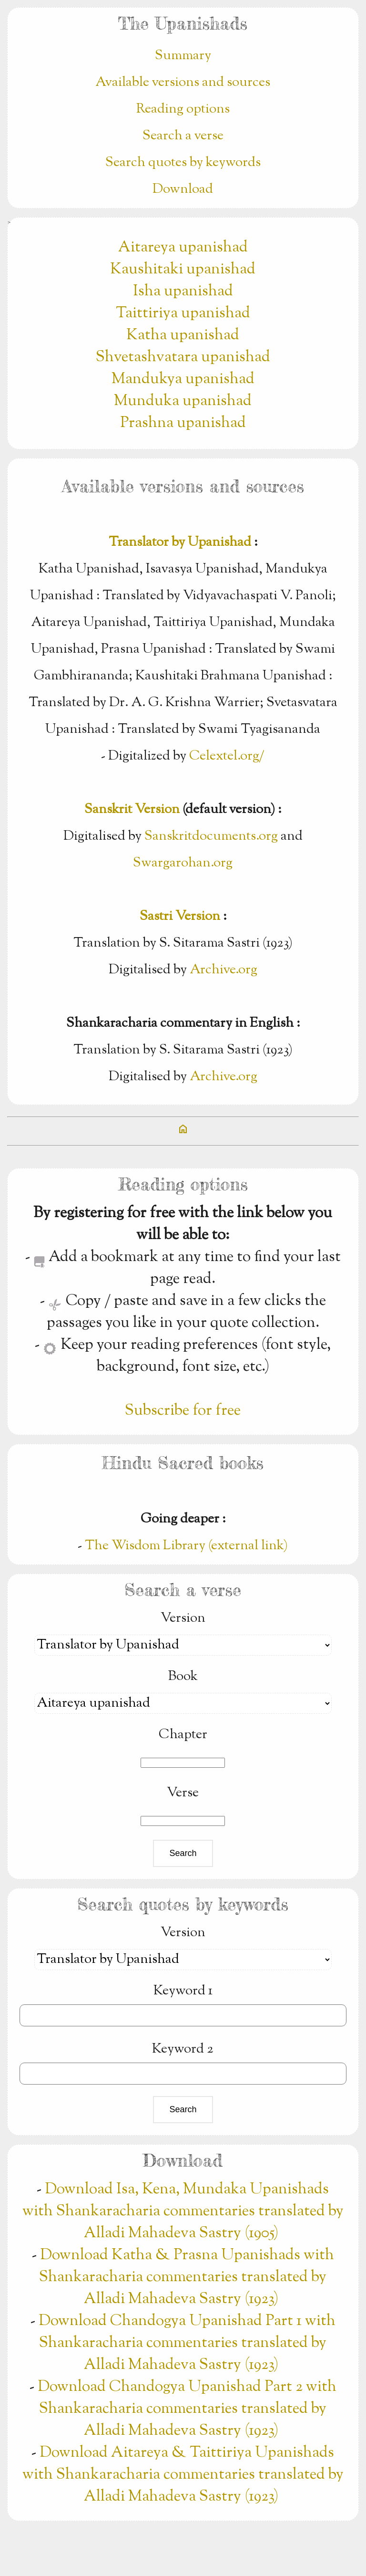  Describe the element at coordinates (186, 2277) in the screenshot. I see `Download Katha & Prasna Upanishads with Shankaracharia commentaries translated by Alladi Mahadeva Sastry (1923)` at that location.